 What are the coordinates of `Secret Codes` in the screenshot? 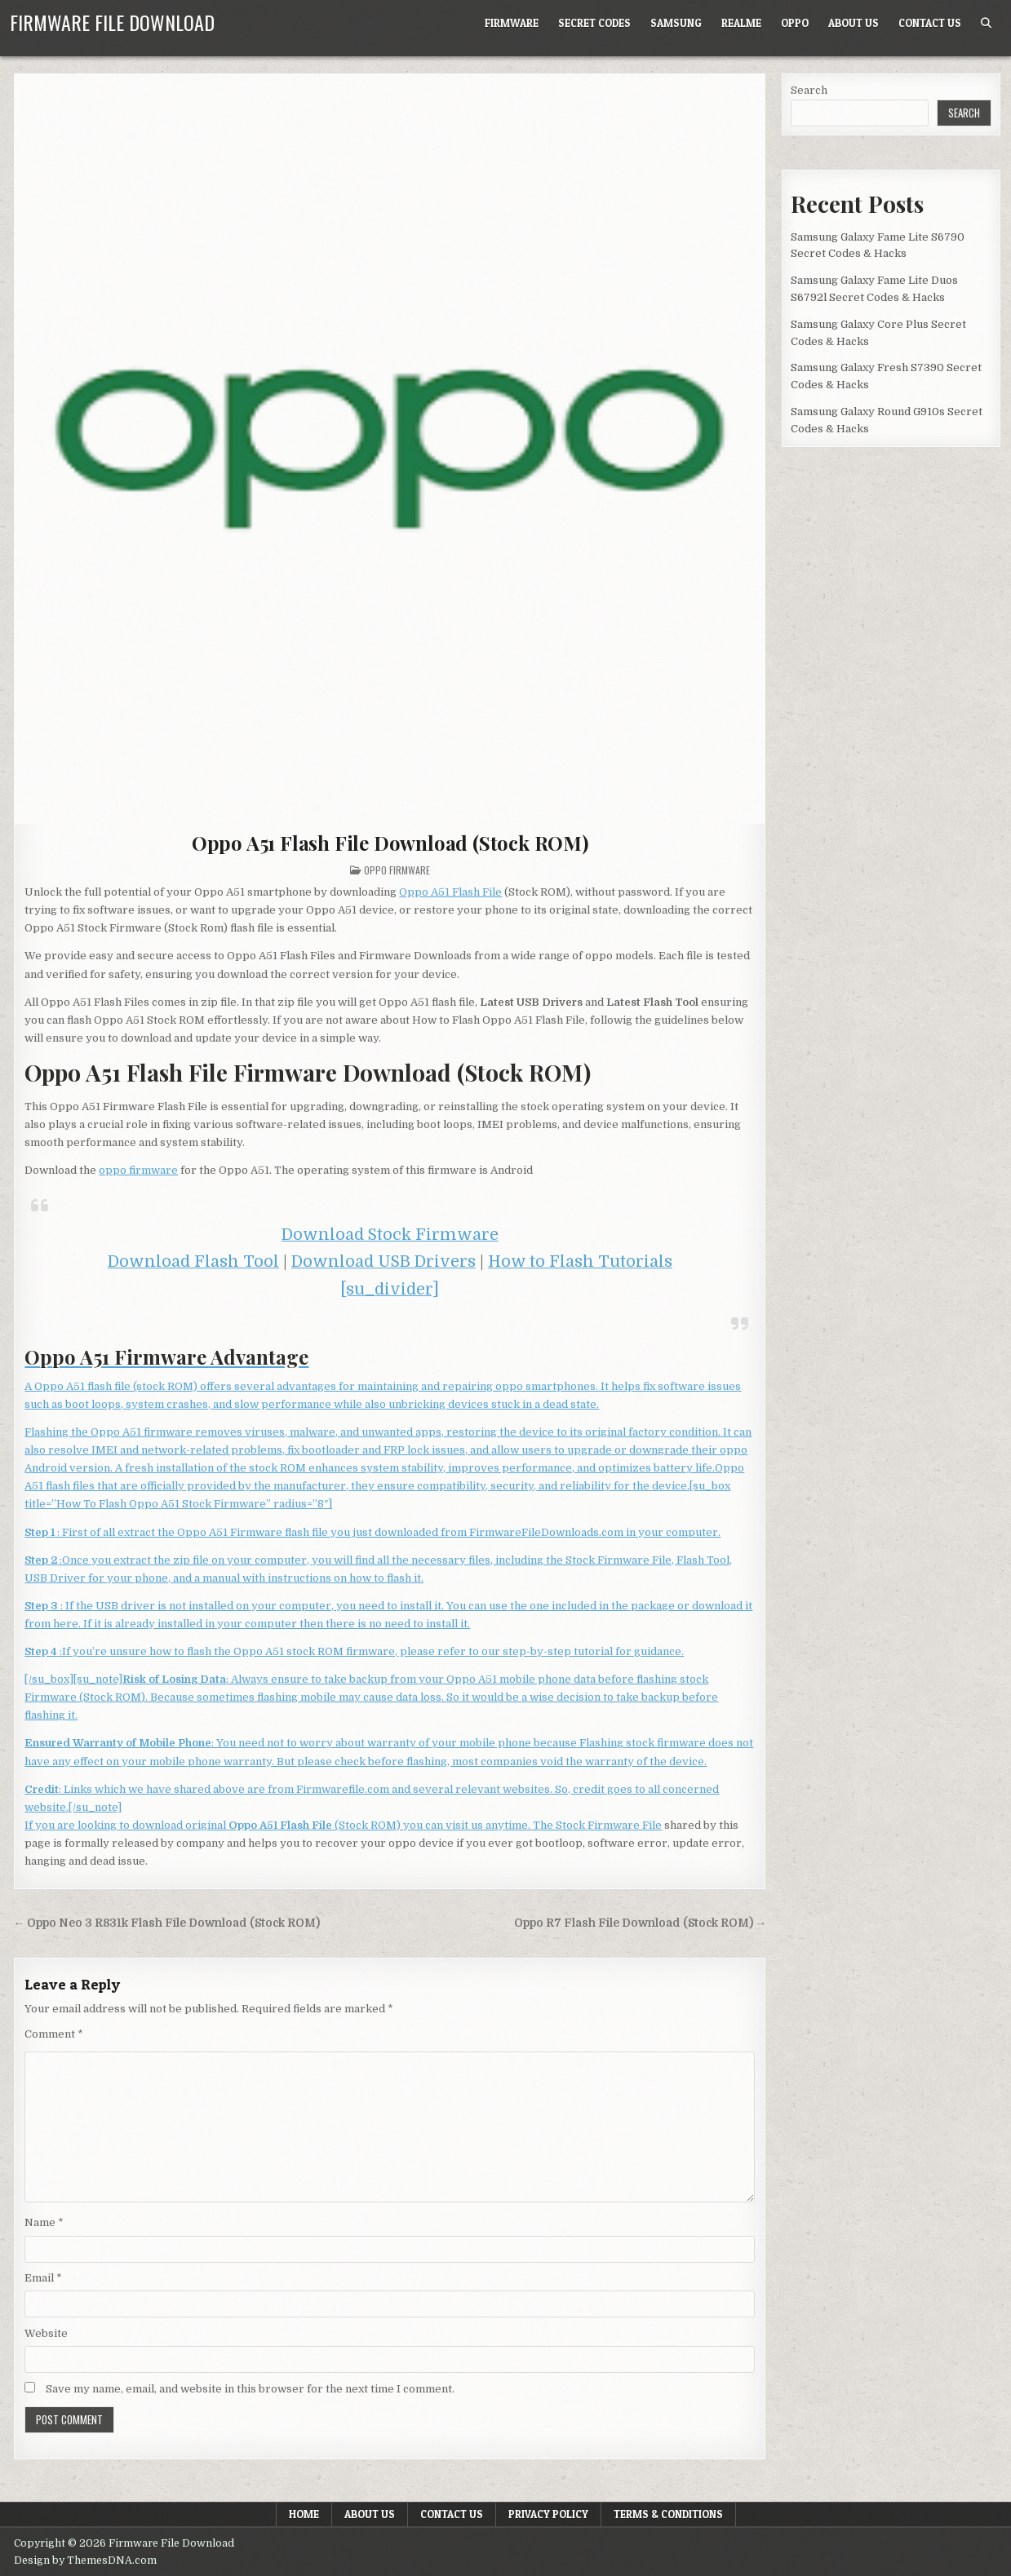 It's located at (594, 22).